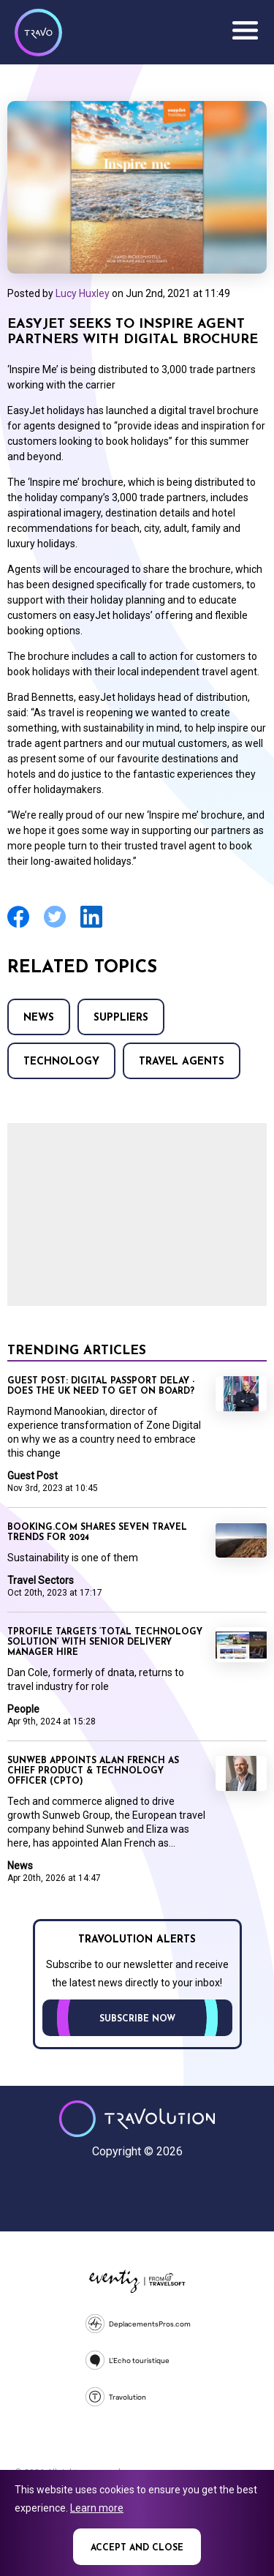  Describe the element at coordinates (121, 1018) in the screenshot. I see `Suppliers` at that location.